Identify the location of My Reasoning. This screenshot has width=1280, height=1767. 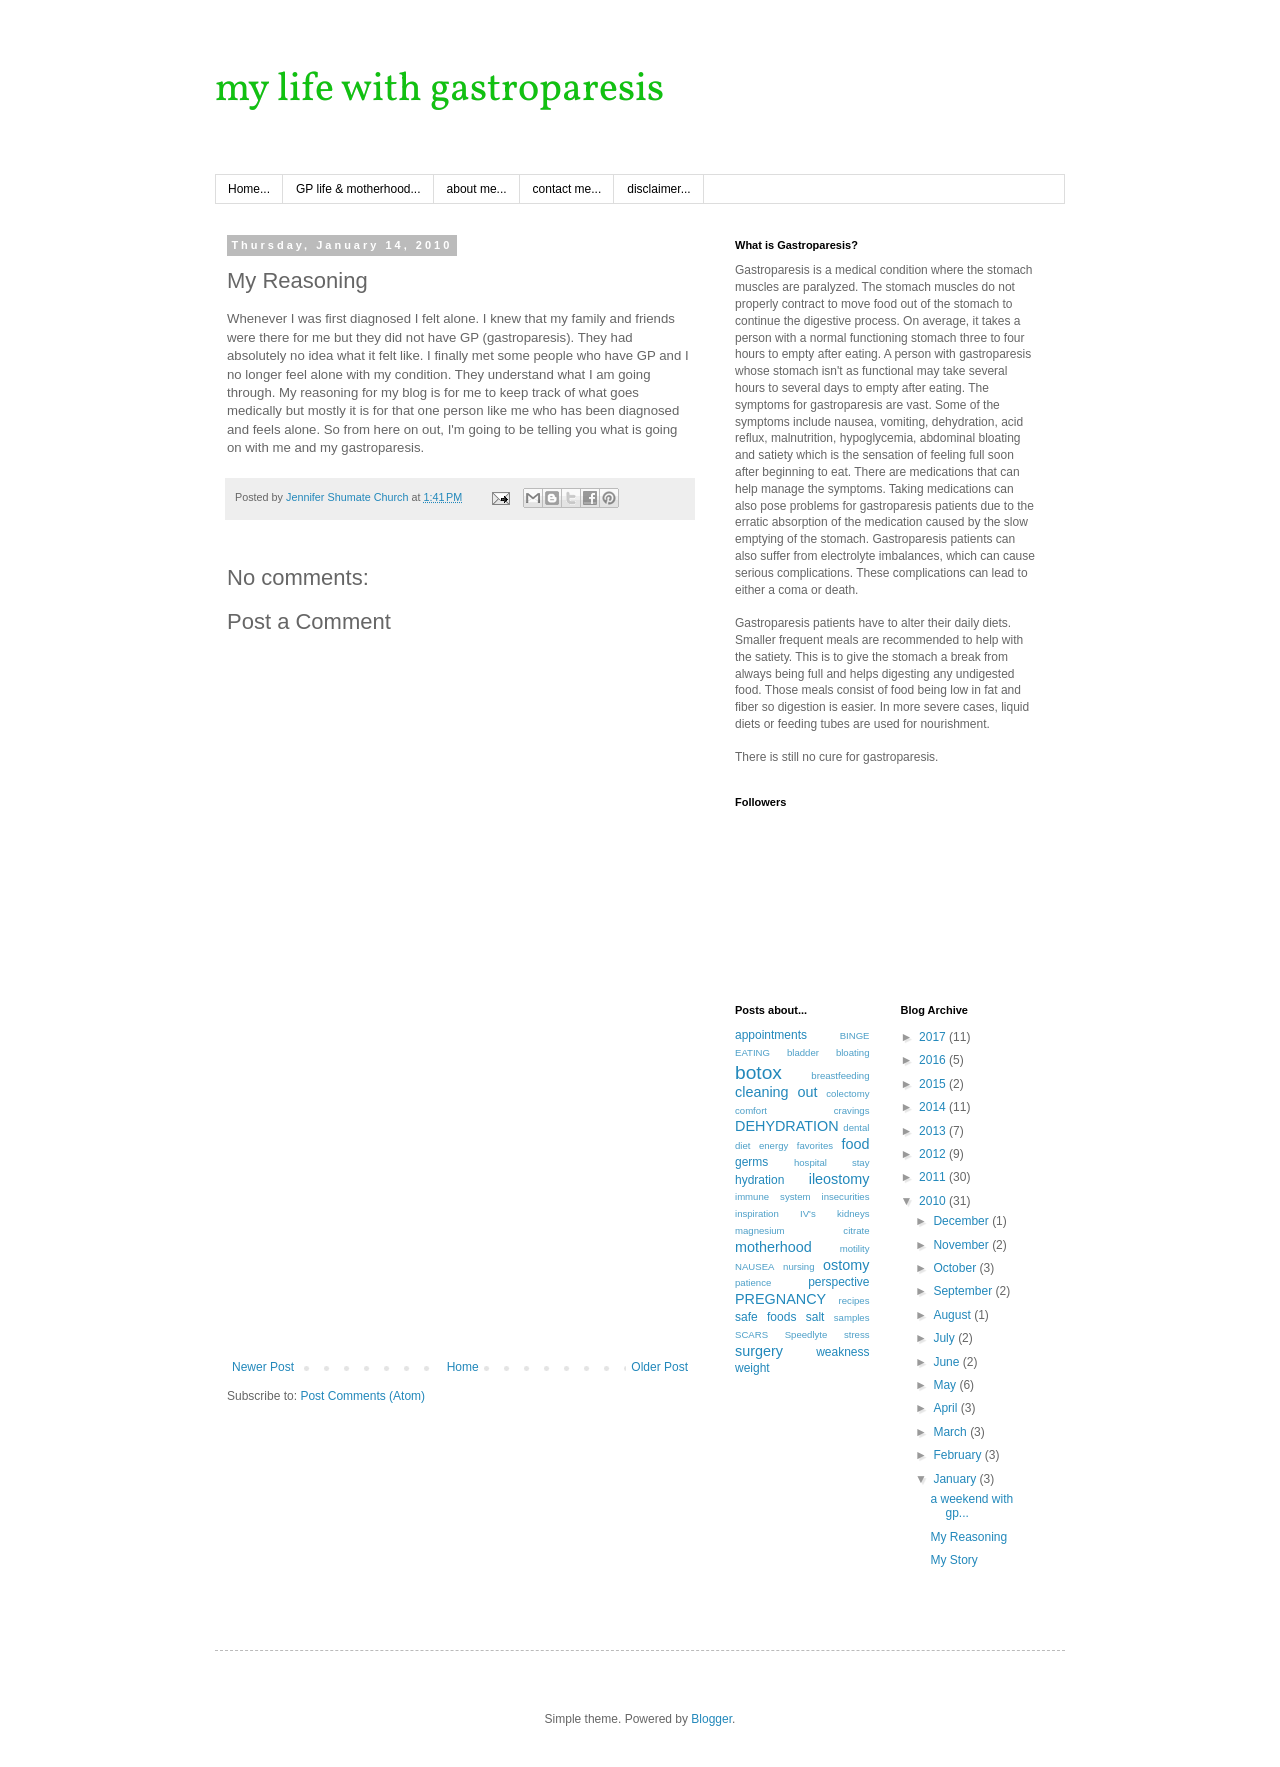
(968, 1537).